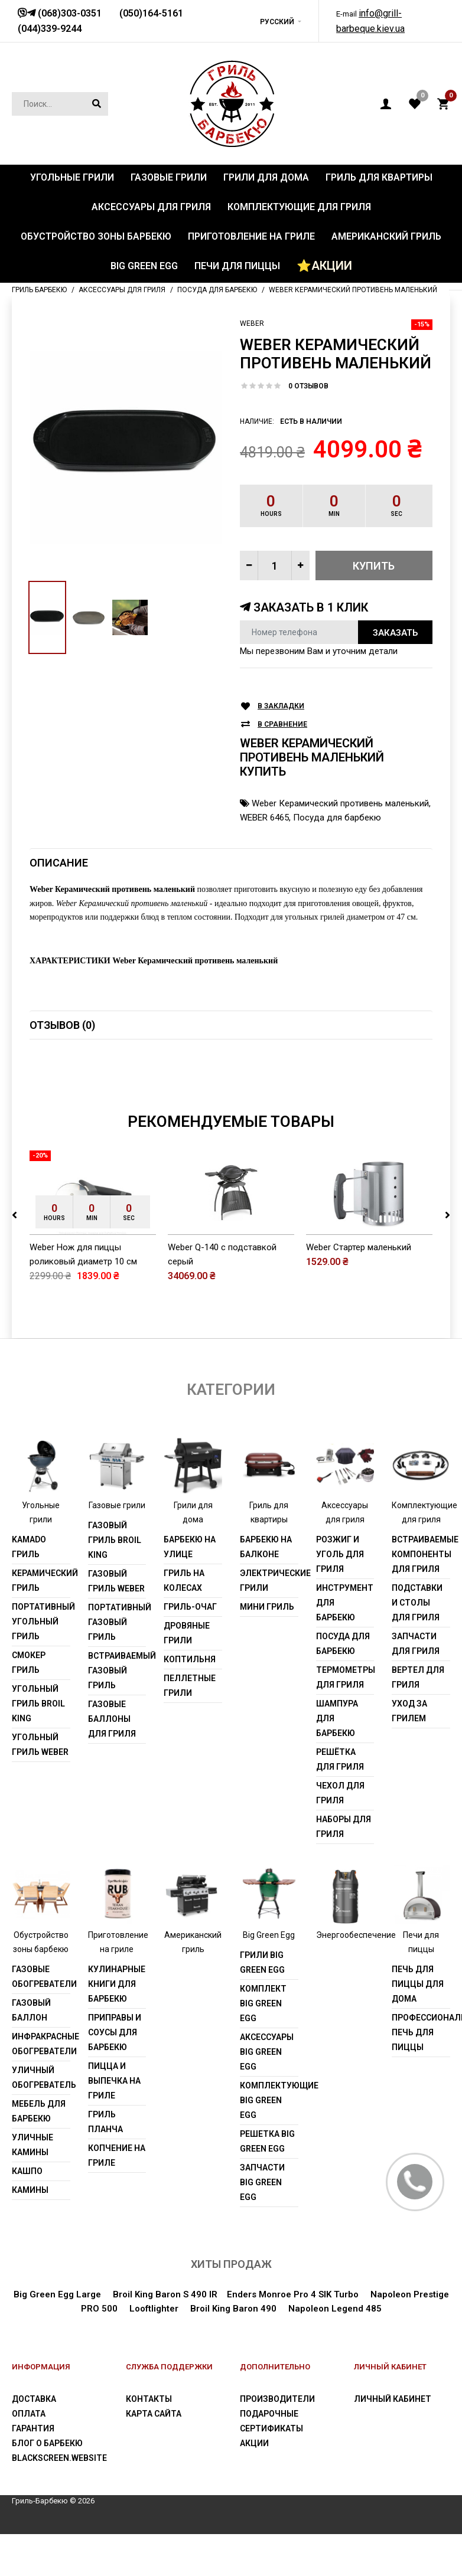 The width and height of the screenshot is (462, 2576). What do you see at coordinates (47, 2485) in the screenshot?
I see `Блог о барбекю` at bounding box center [47, 2485].